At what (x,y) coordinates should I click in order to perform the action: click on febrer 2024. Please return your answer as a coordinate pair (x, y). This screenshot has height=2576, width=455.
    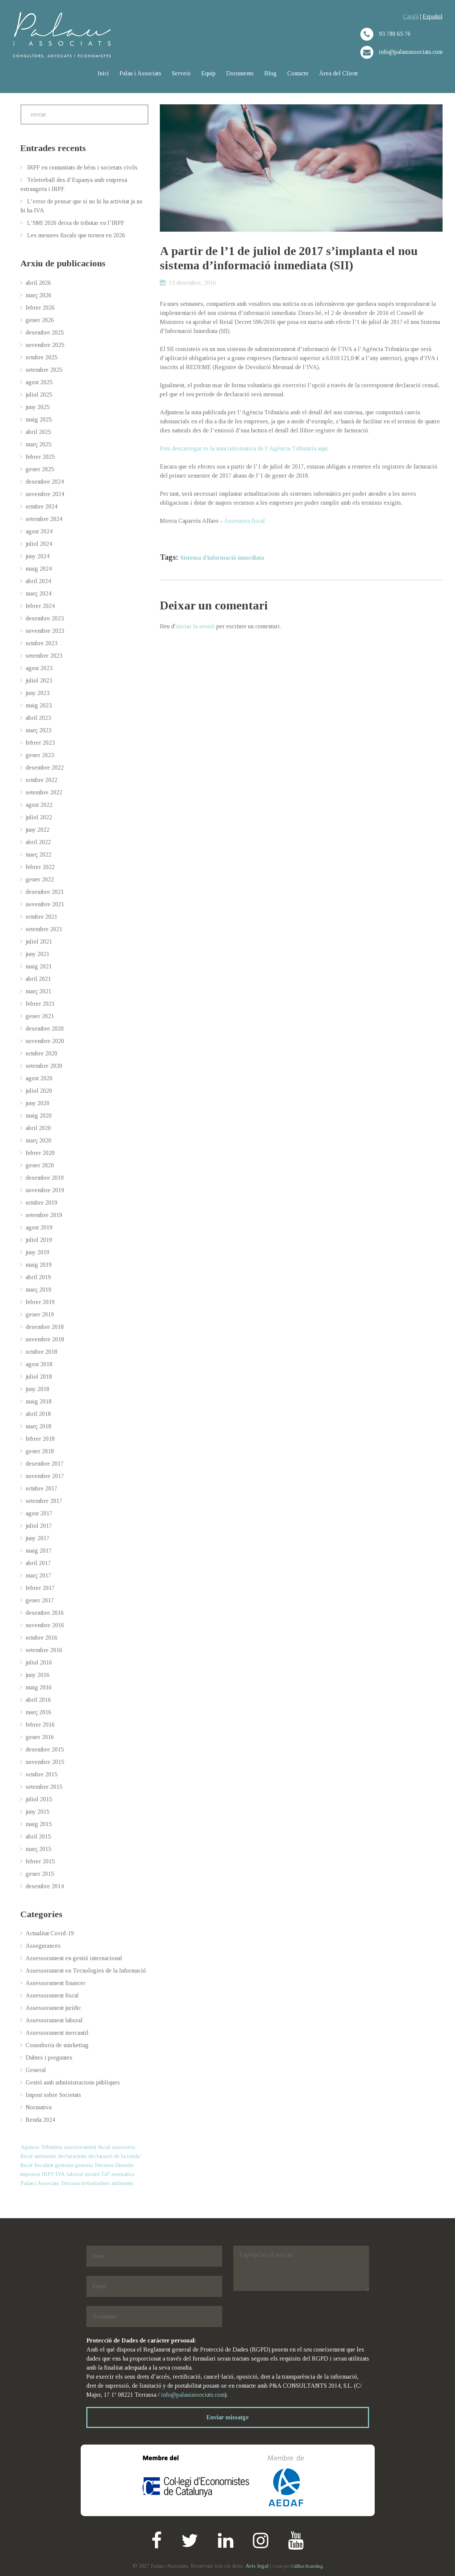
    Looking at the image, I should click on (40, 606).